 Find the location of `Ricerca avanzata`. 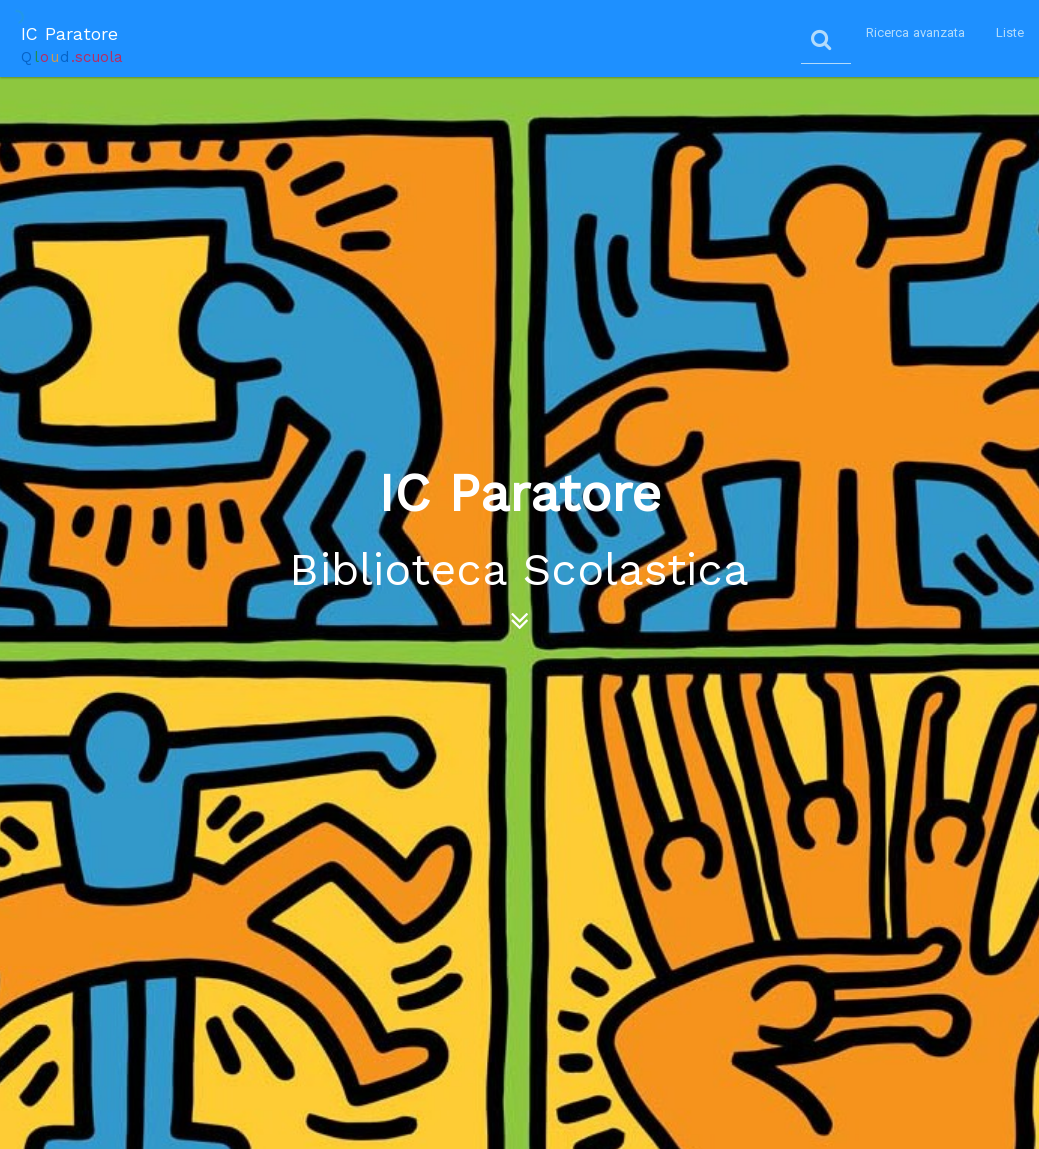

Ricerca avanzata is located at coordinates (916, 32).